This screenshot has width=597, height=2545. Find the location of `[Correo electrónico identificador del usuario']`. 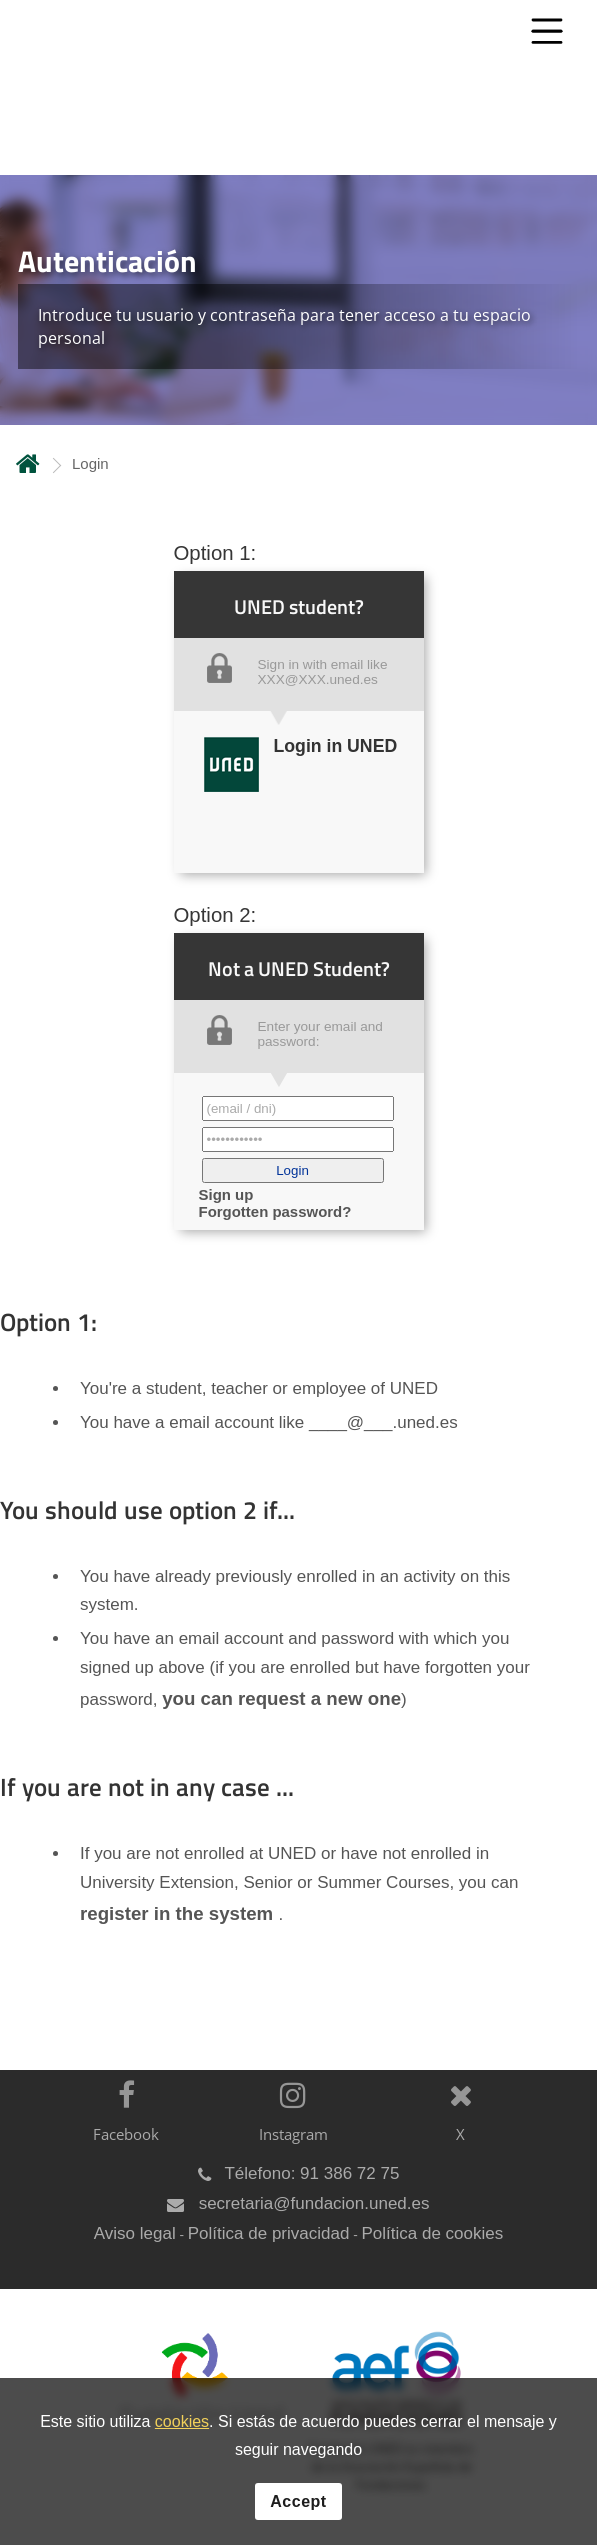

[Correo electrónico identificador del usuario'] is located at coordinates (298, 1108).